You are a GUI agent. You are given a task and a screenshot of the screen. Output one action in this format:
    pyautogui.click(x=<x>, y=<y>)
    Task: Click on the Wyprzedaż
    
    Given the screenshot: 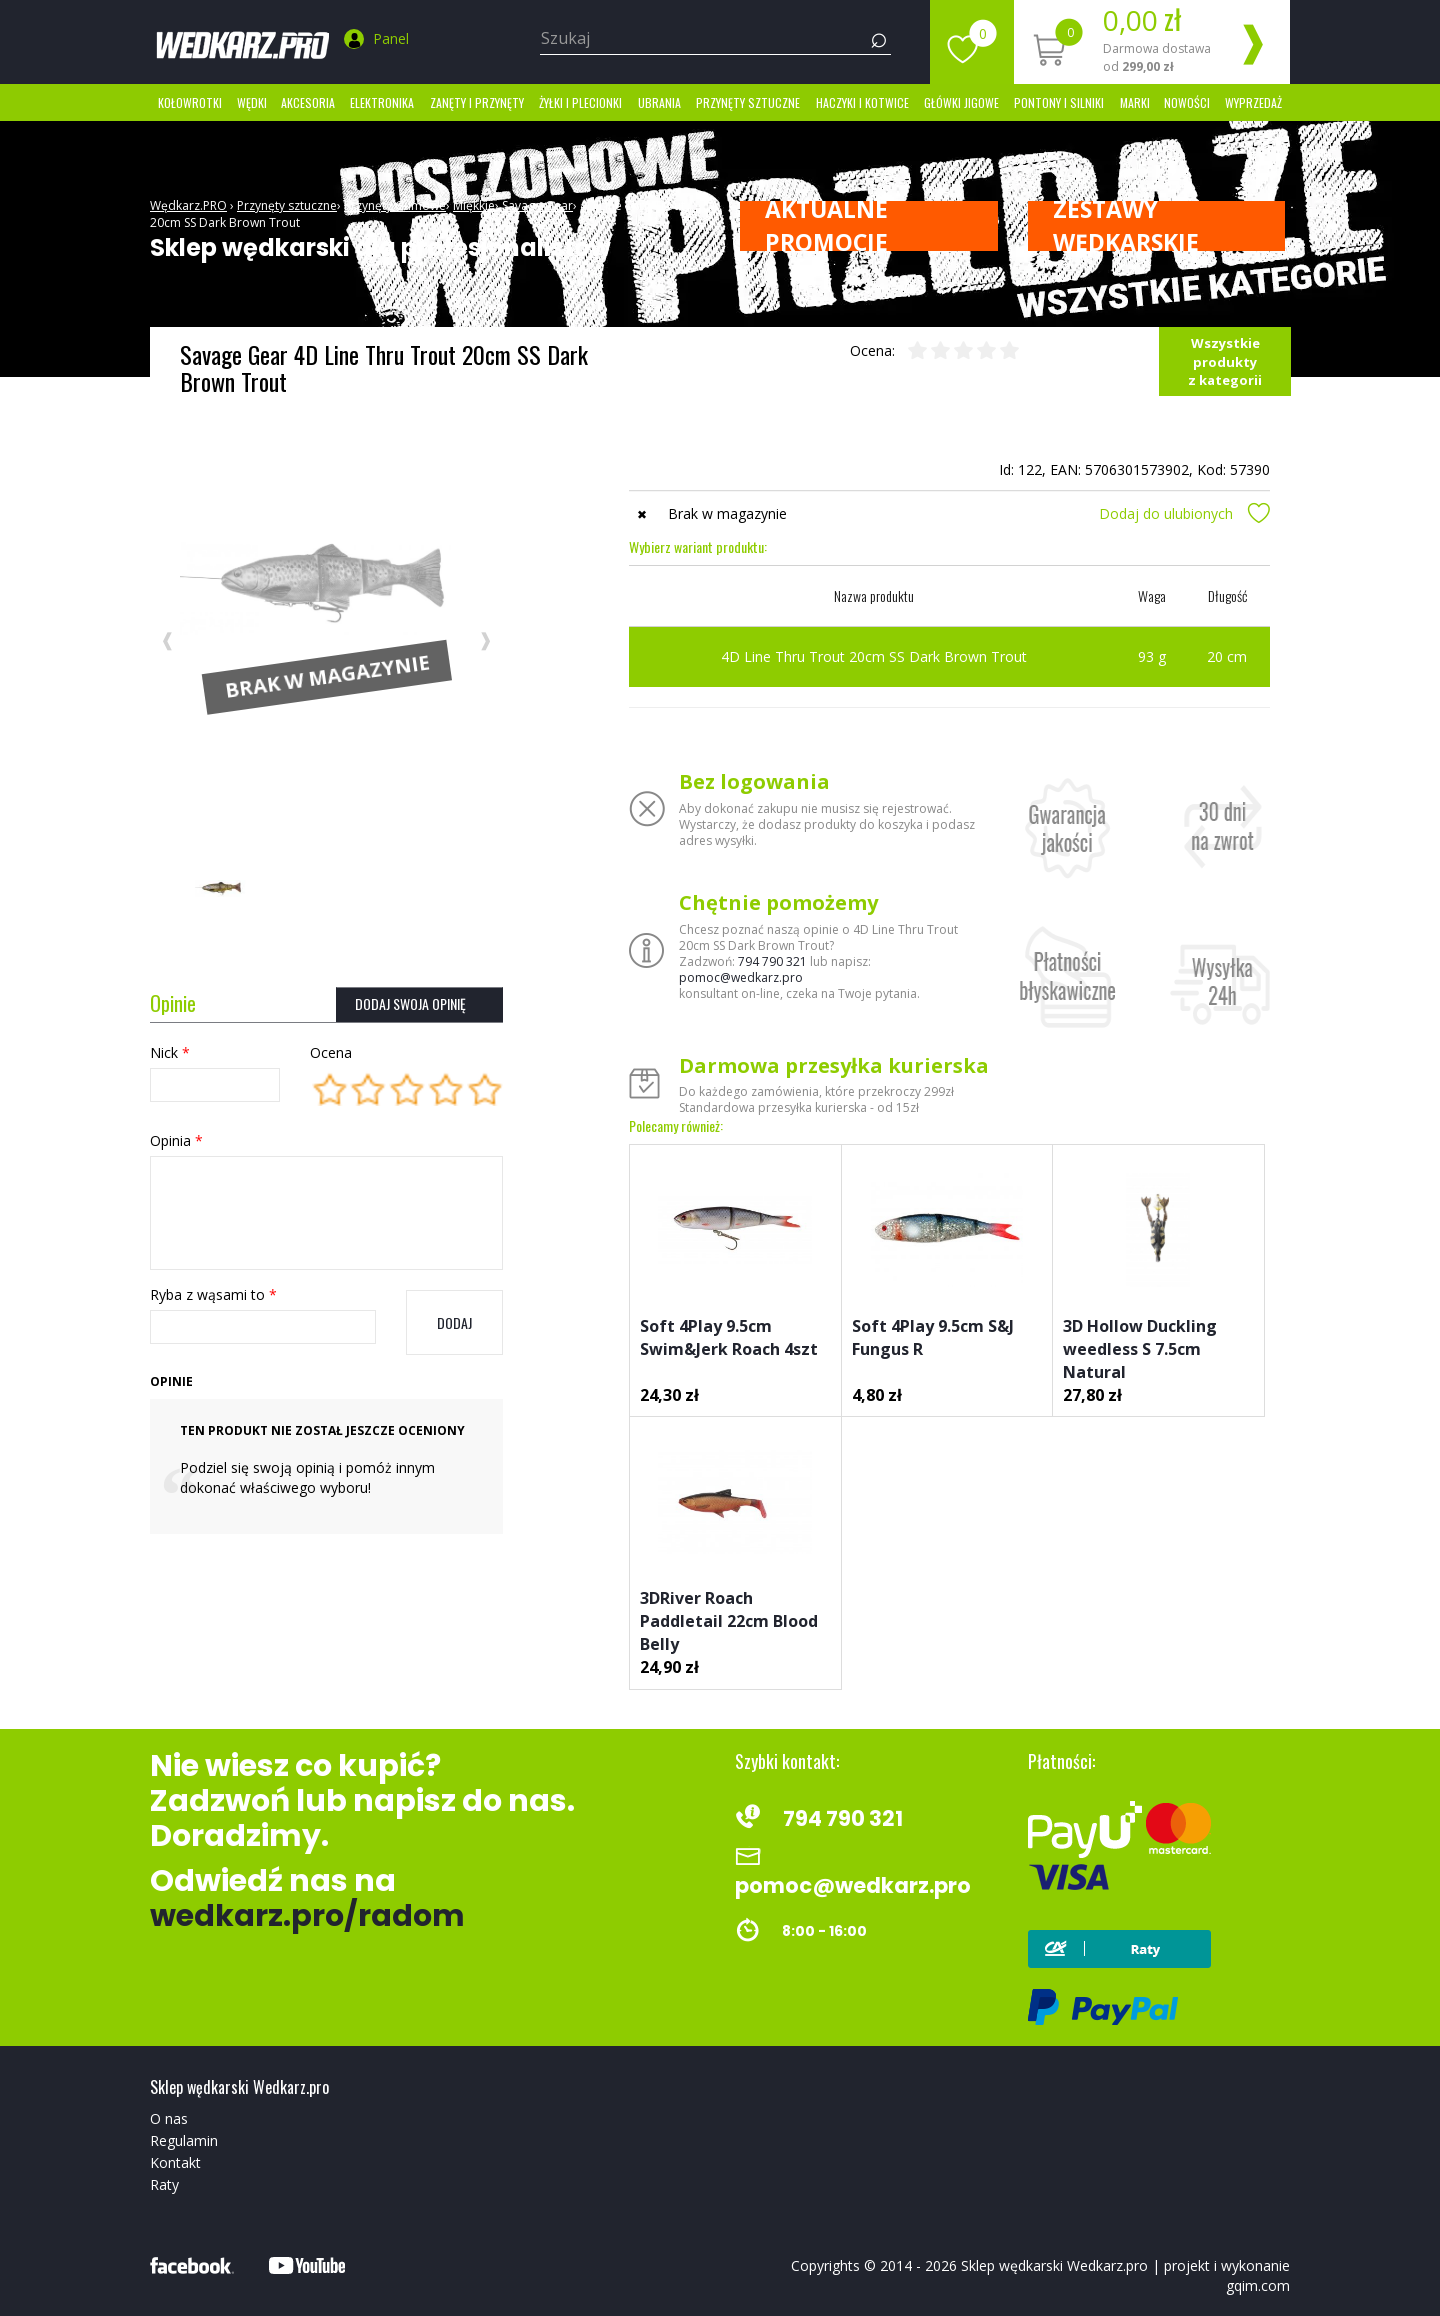 What is the action you would take?
    pyautogui.click(x=1253, y=102)
    